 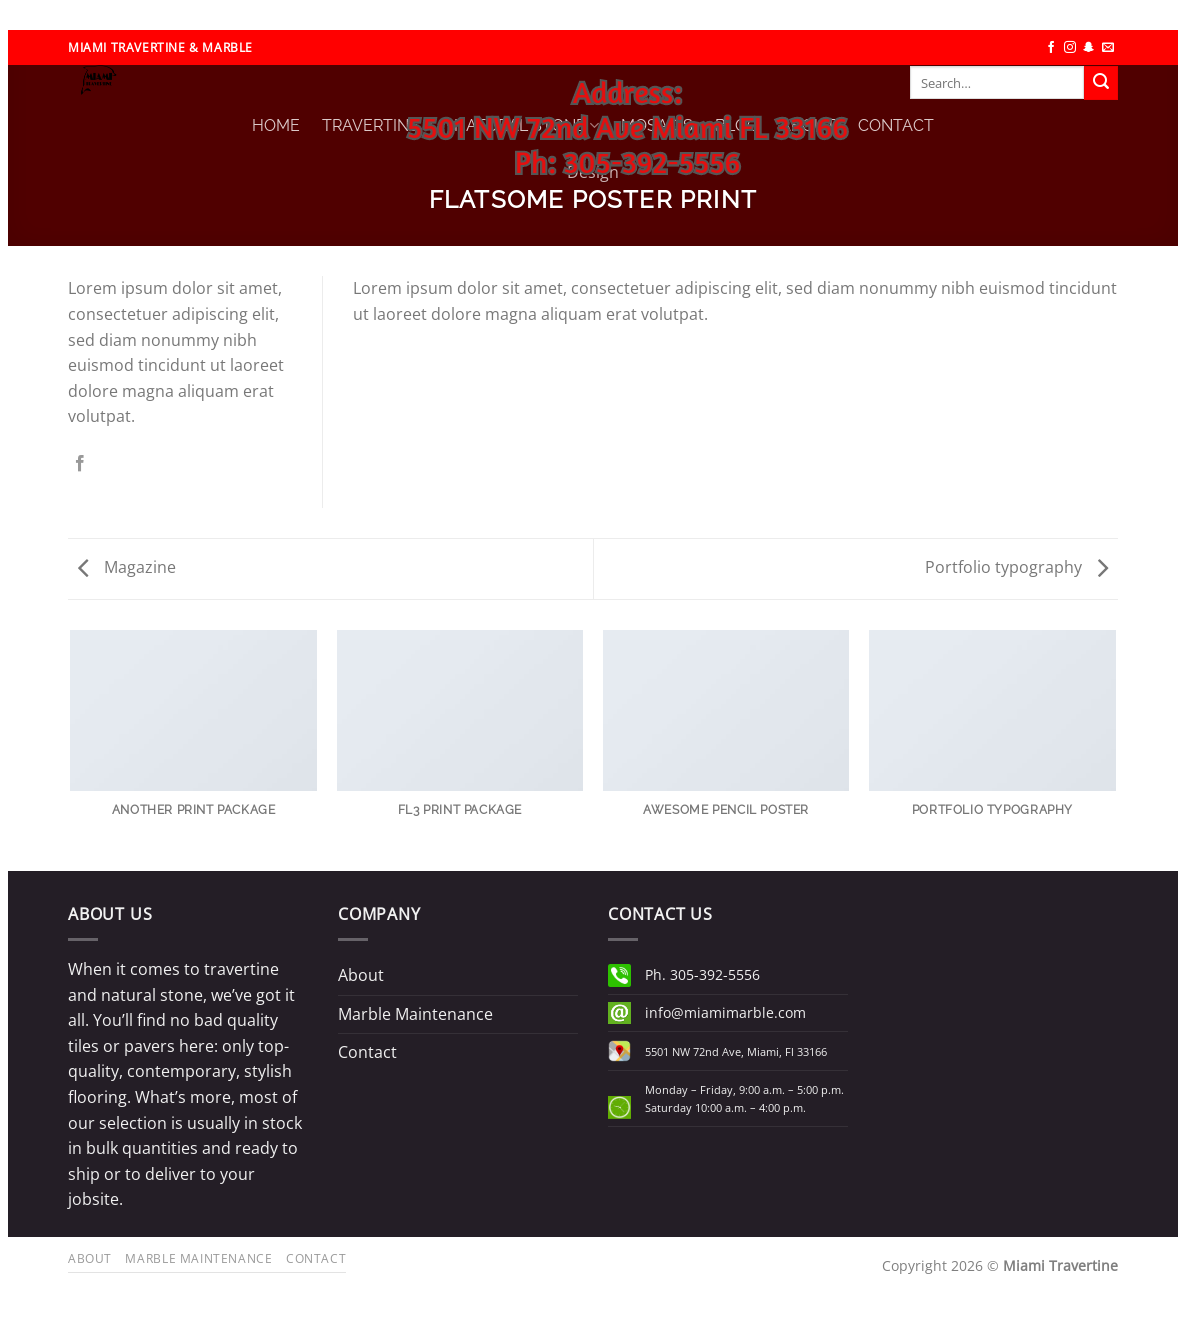 What do you see at coordinates (276, 125) in the screenshot?
I see `HOME` at bounding box center [276, 125].